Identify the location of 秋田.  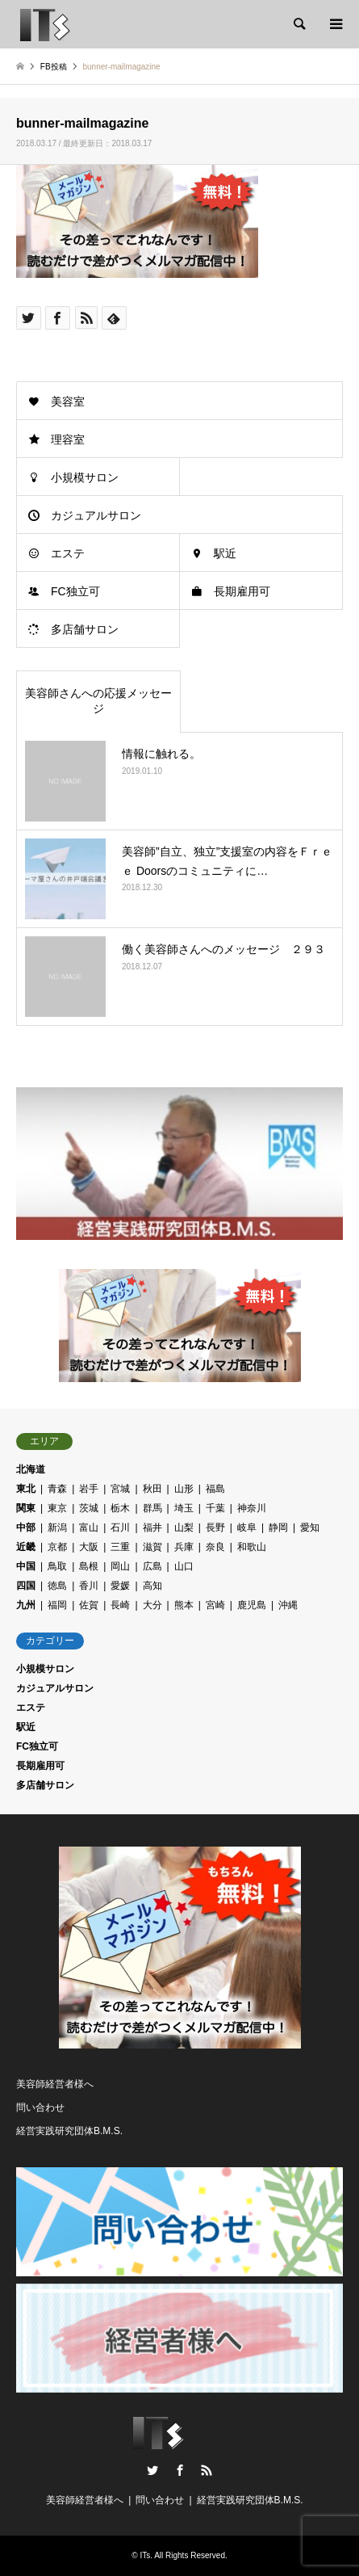
(152, 1488).